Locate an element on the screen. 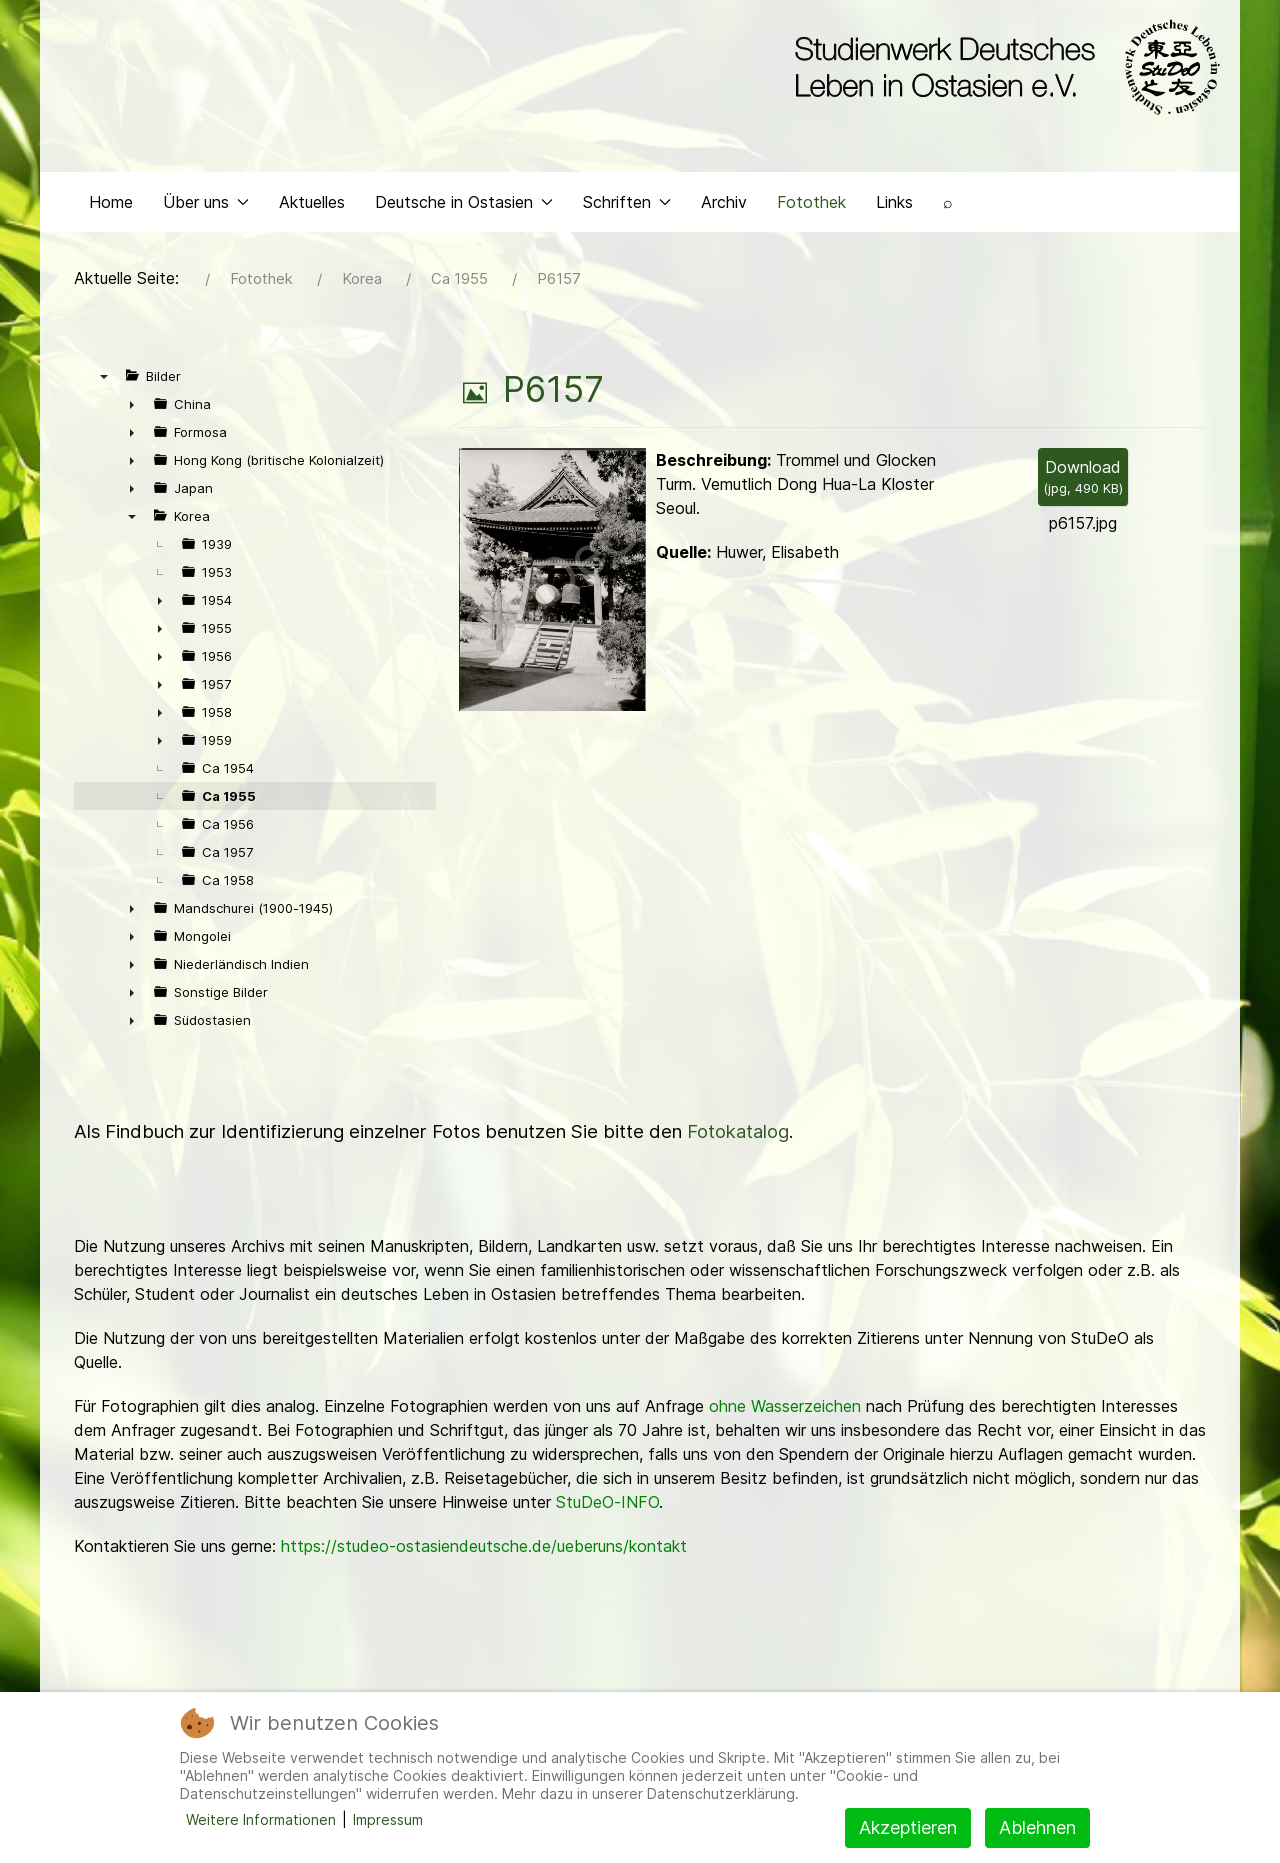  Home is located at coordinates (111, 206).